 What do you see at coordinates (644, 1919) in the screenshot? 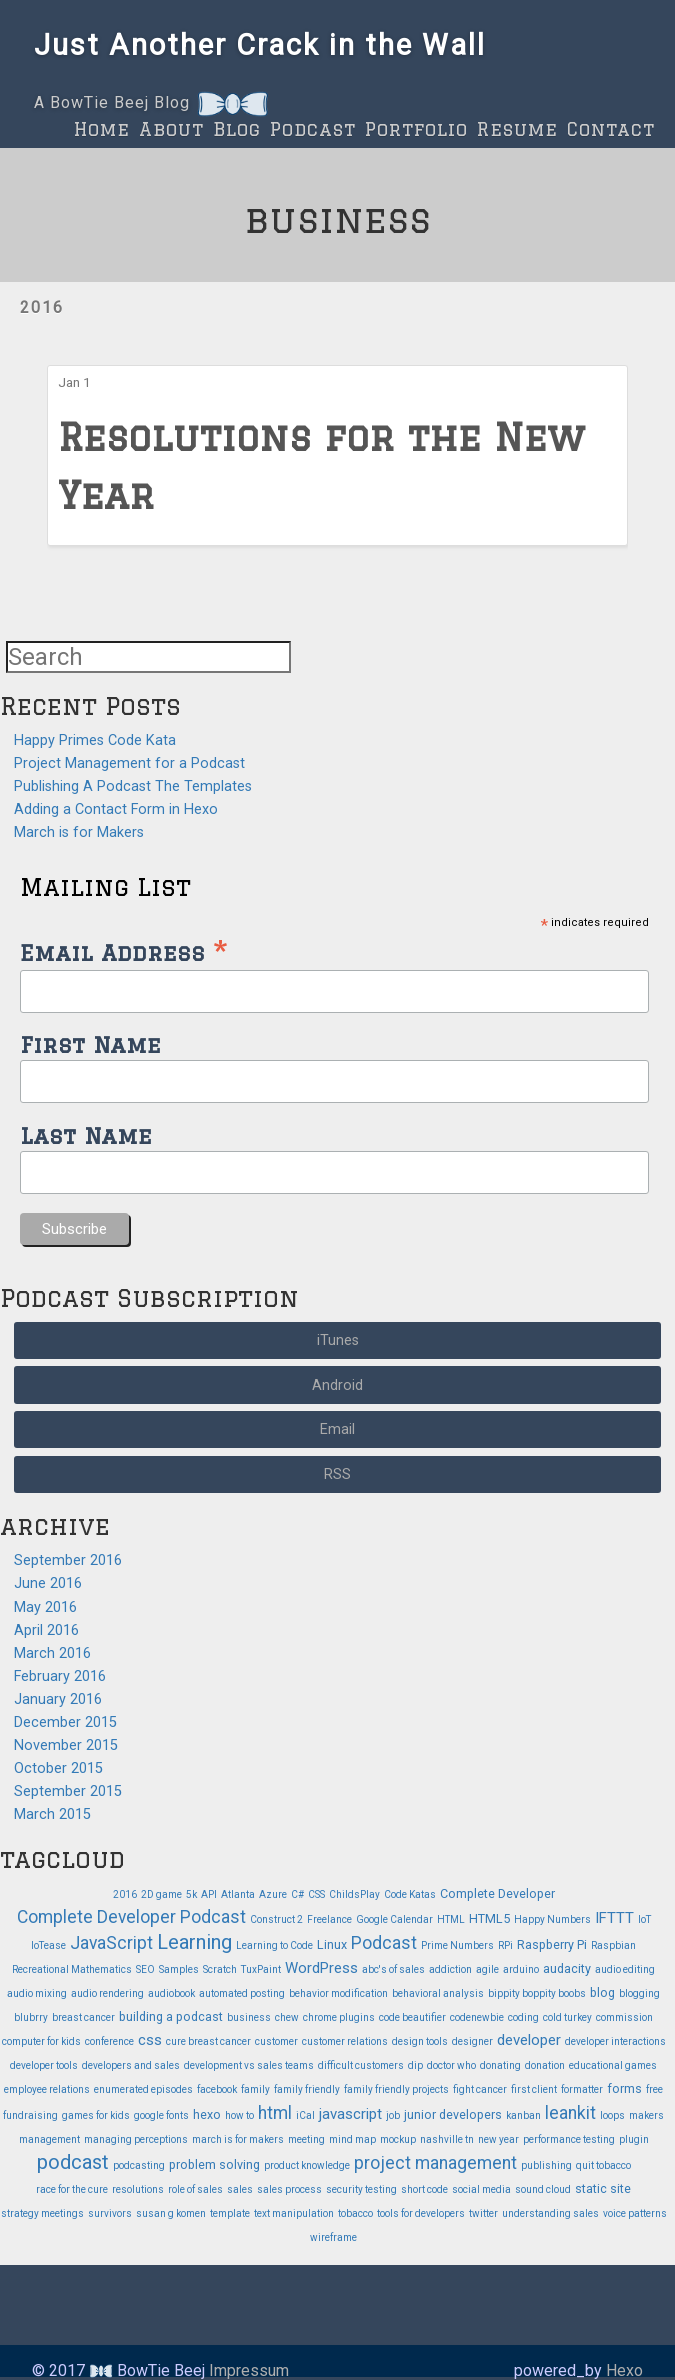
I see `IoT` at bounding box center [644, 1919].